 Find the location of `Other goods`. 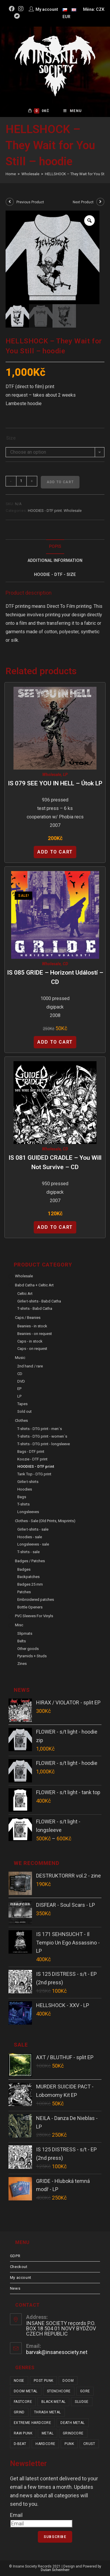

Other goods is located at coordinates (28, 1648).